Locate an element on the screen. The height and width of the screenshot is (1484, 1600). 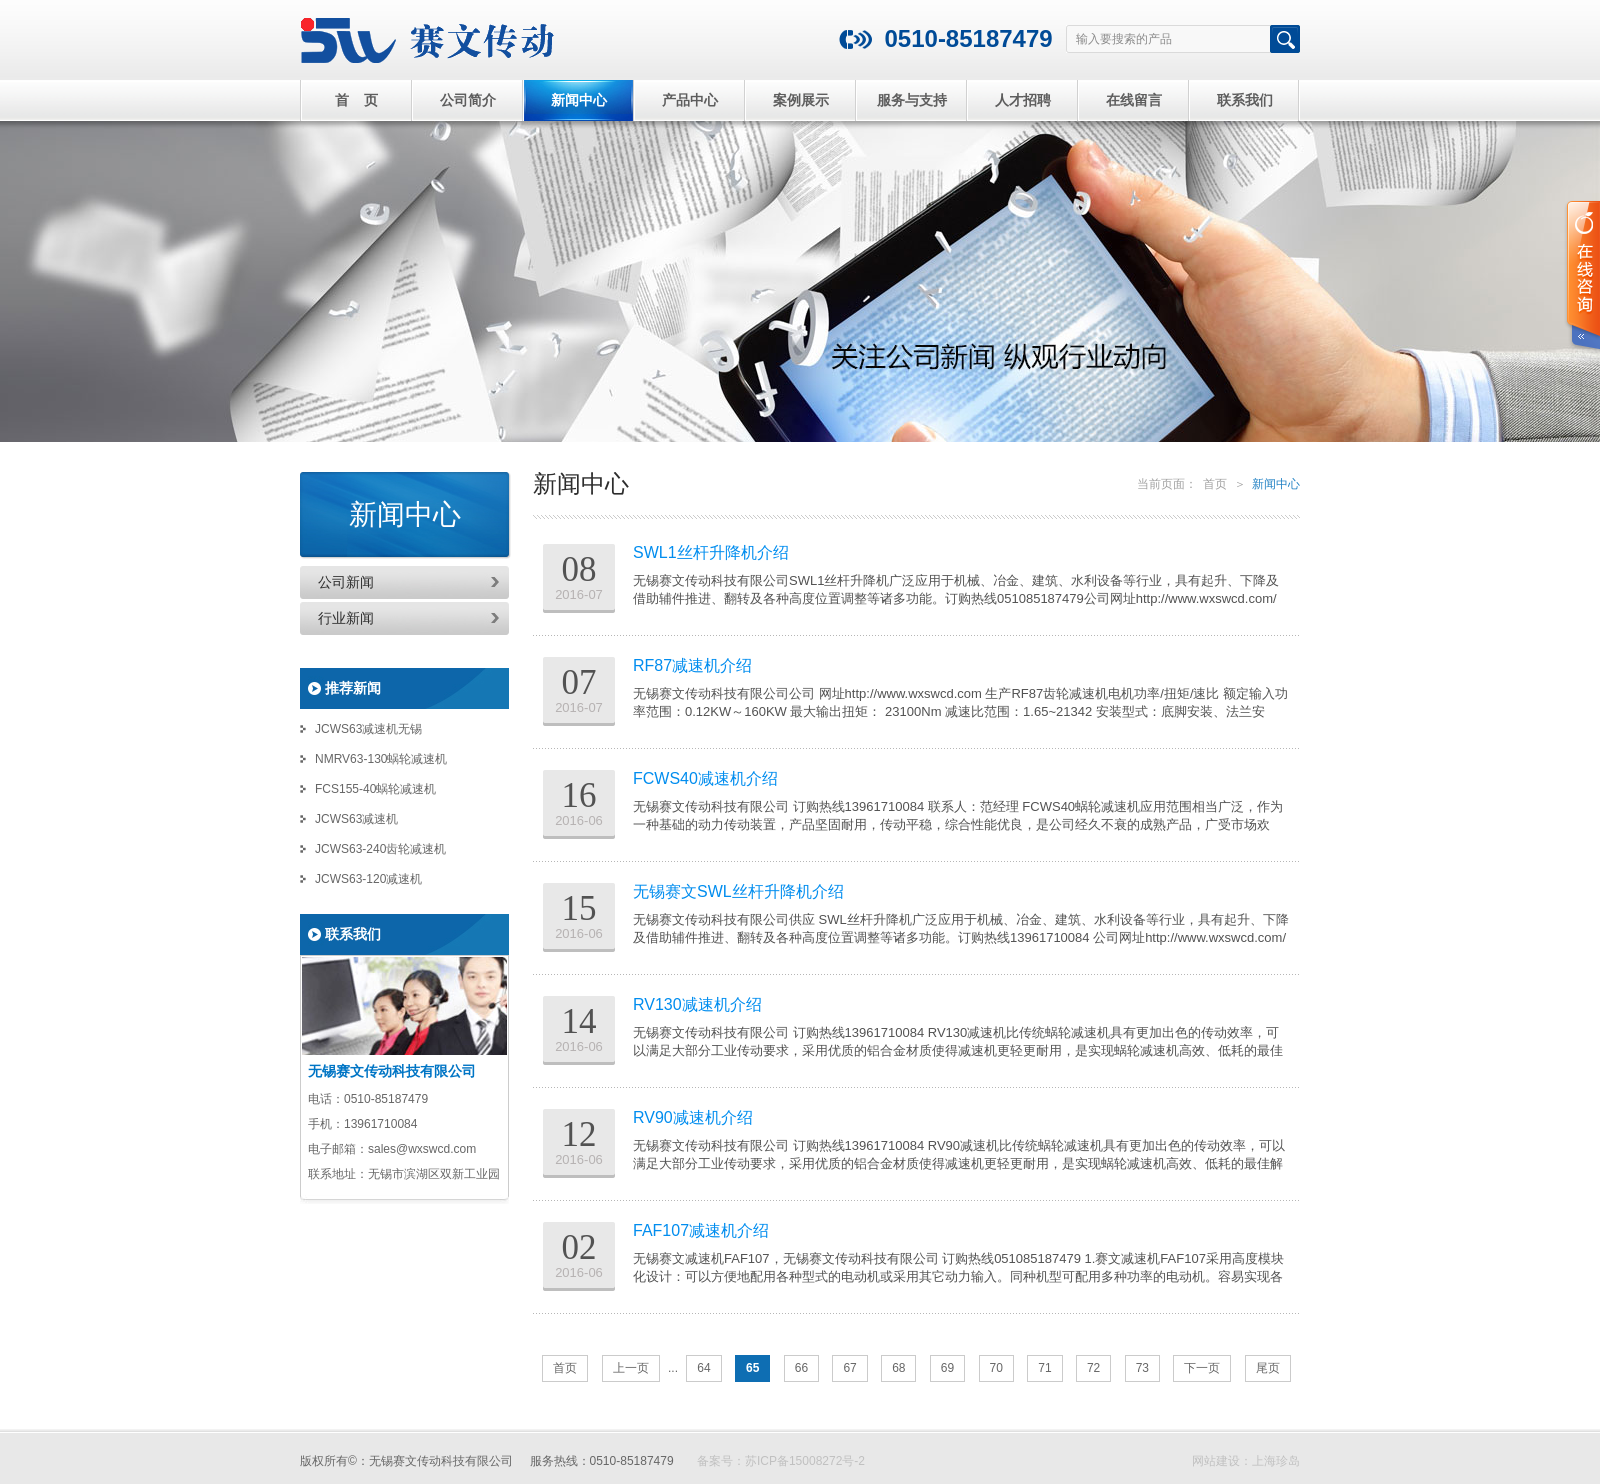
JCWS63-120减速机 is located at coordinates (368, 879).